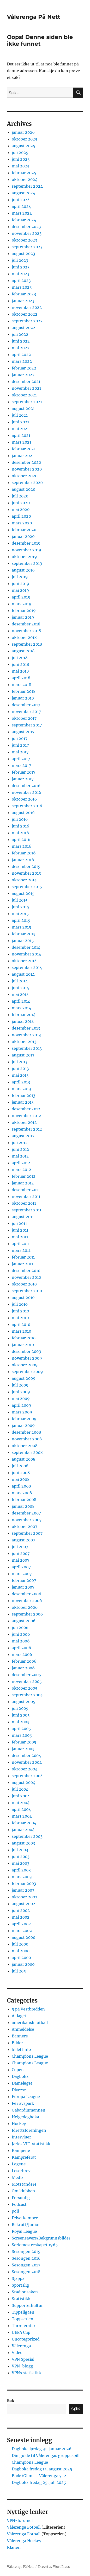  What do you see at coordinates (23, 2359) in the screenshot?
I see `VPN Spesial` at bounding box center [23, 2359].